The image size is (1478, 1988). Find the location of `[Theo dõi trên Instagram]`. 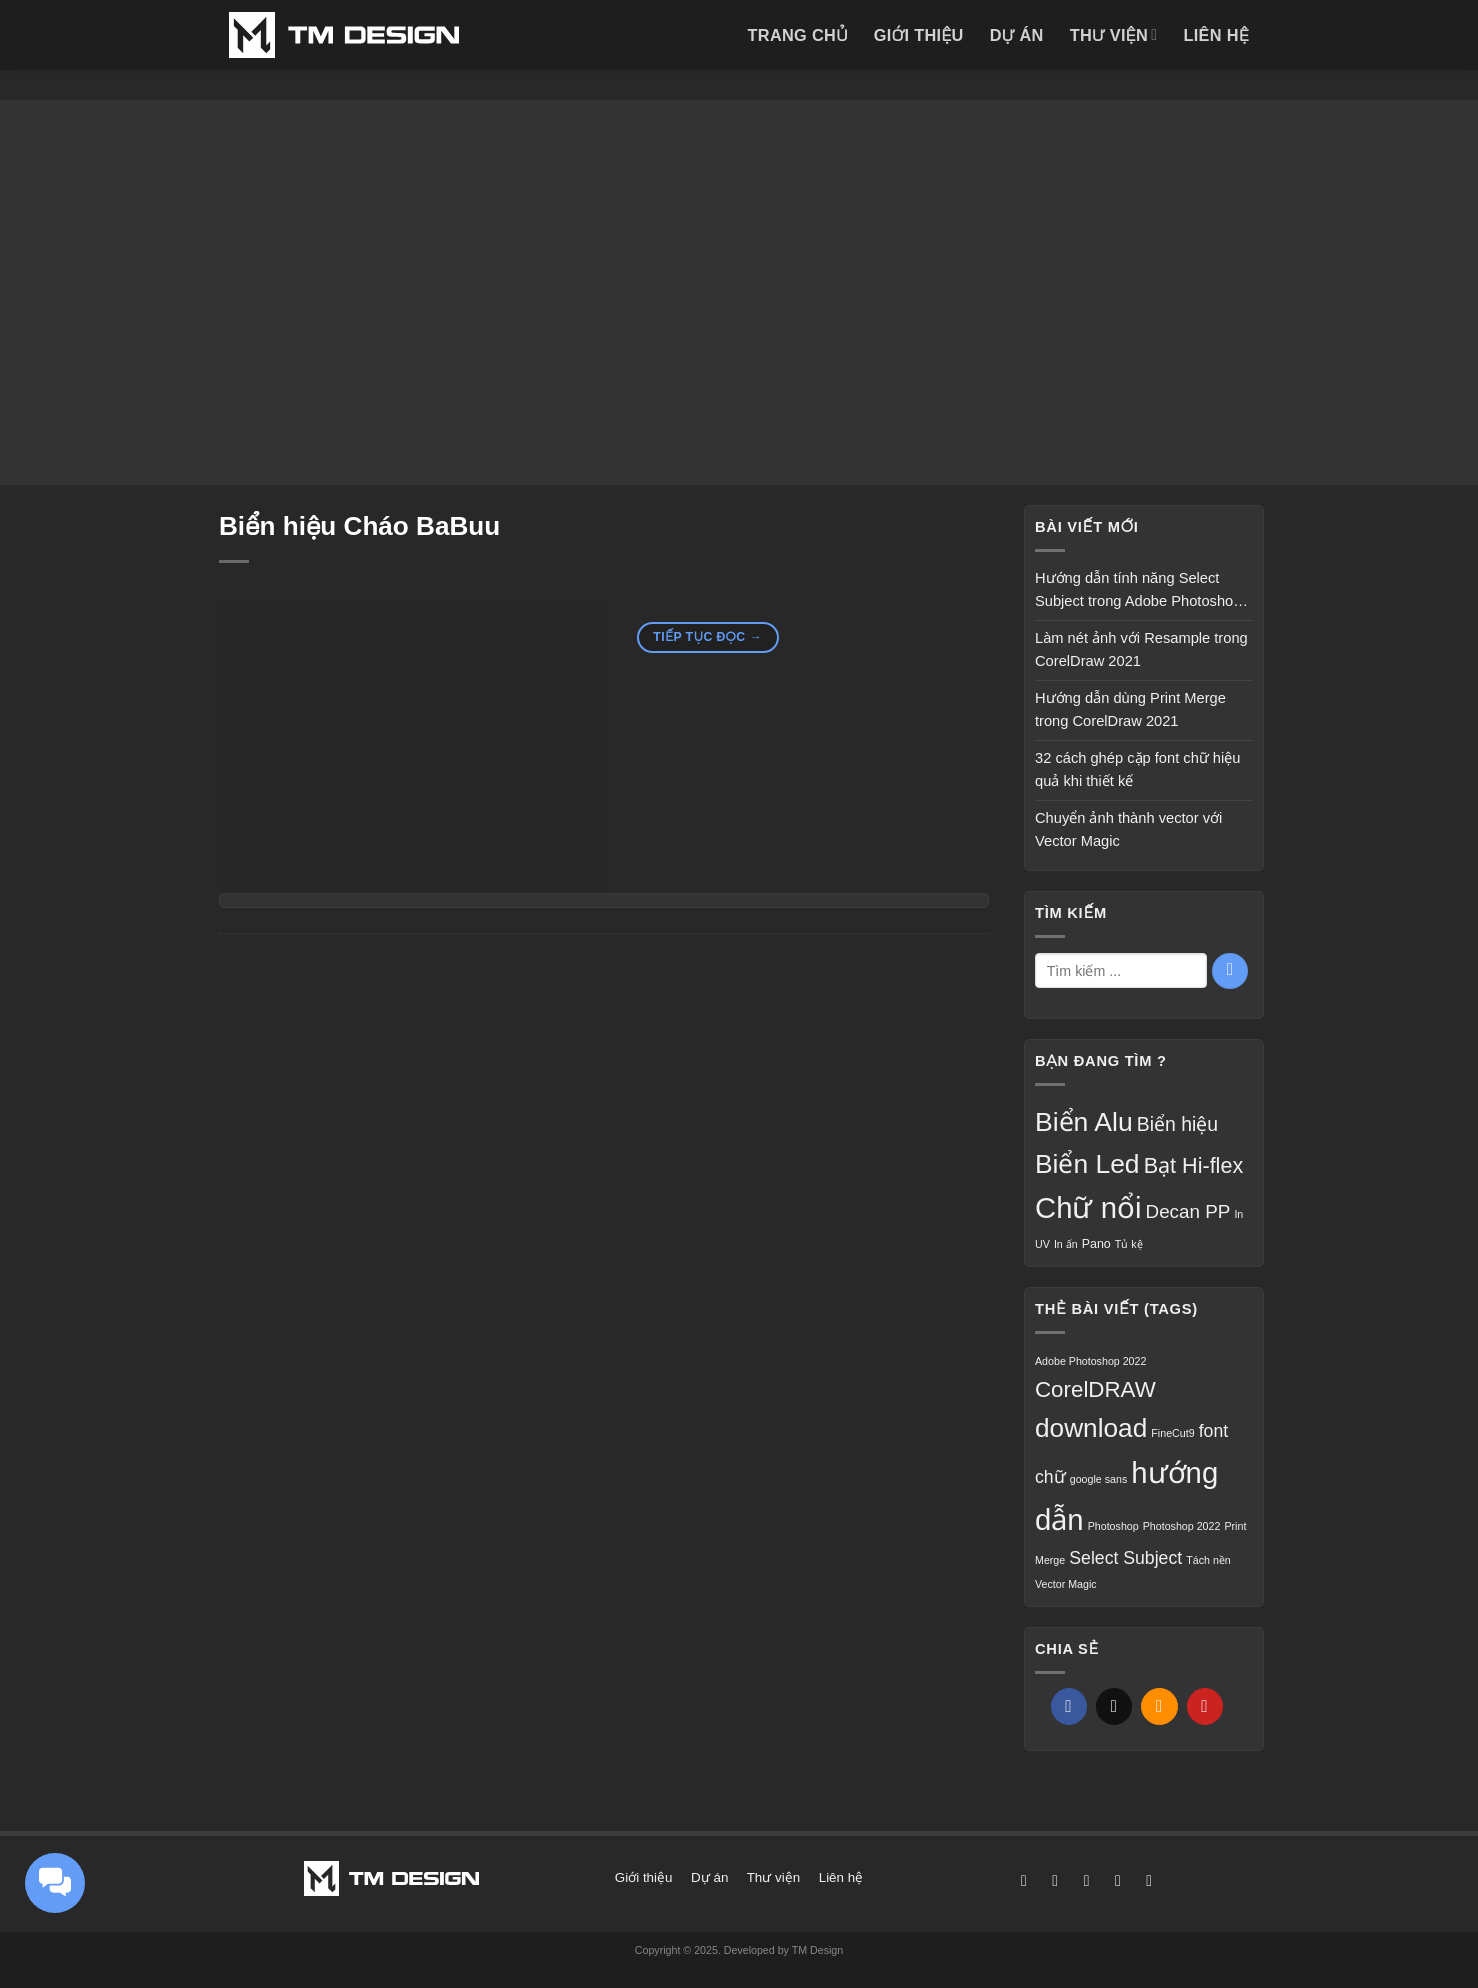

[Theo dõi trên Instagram] is located at coordinates (1055, 1880).